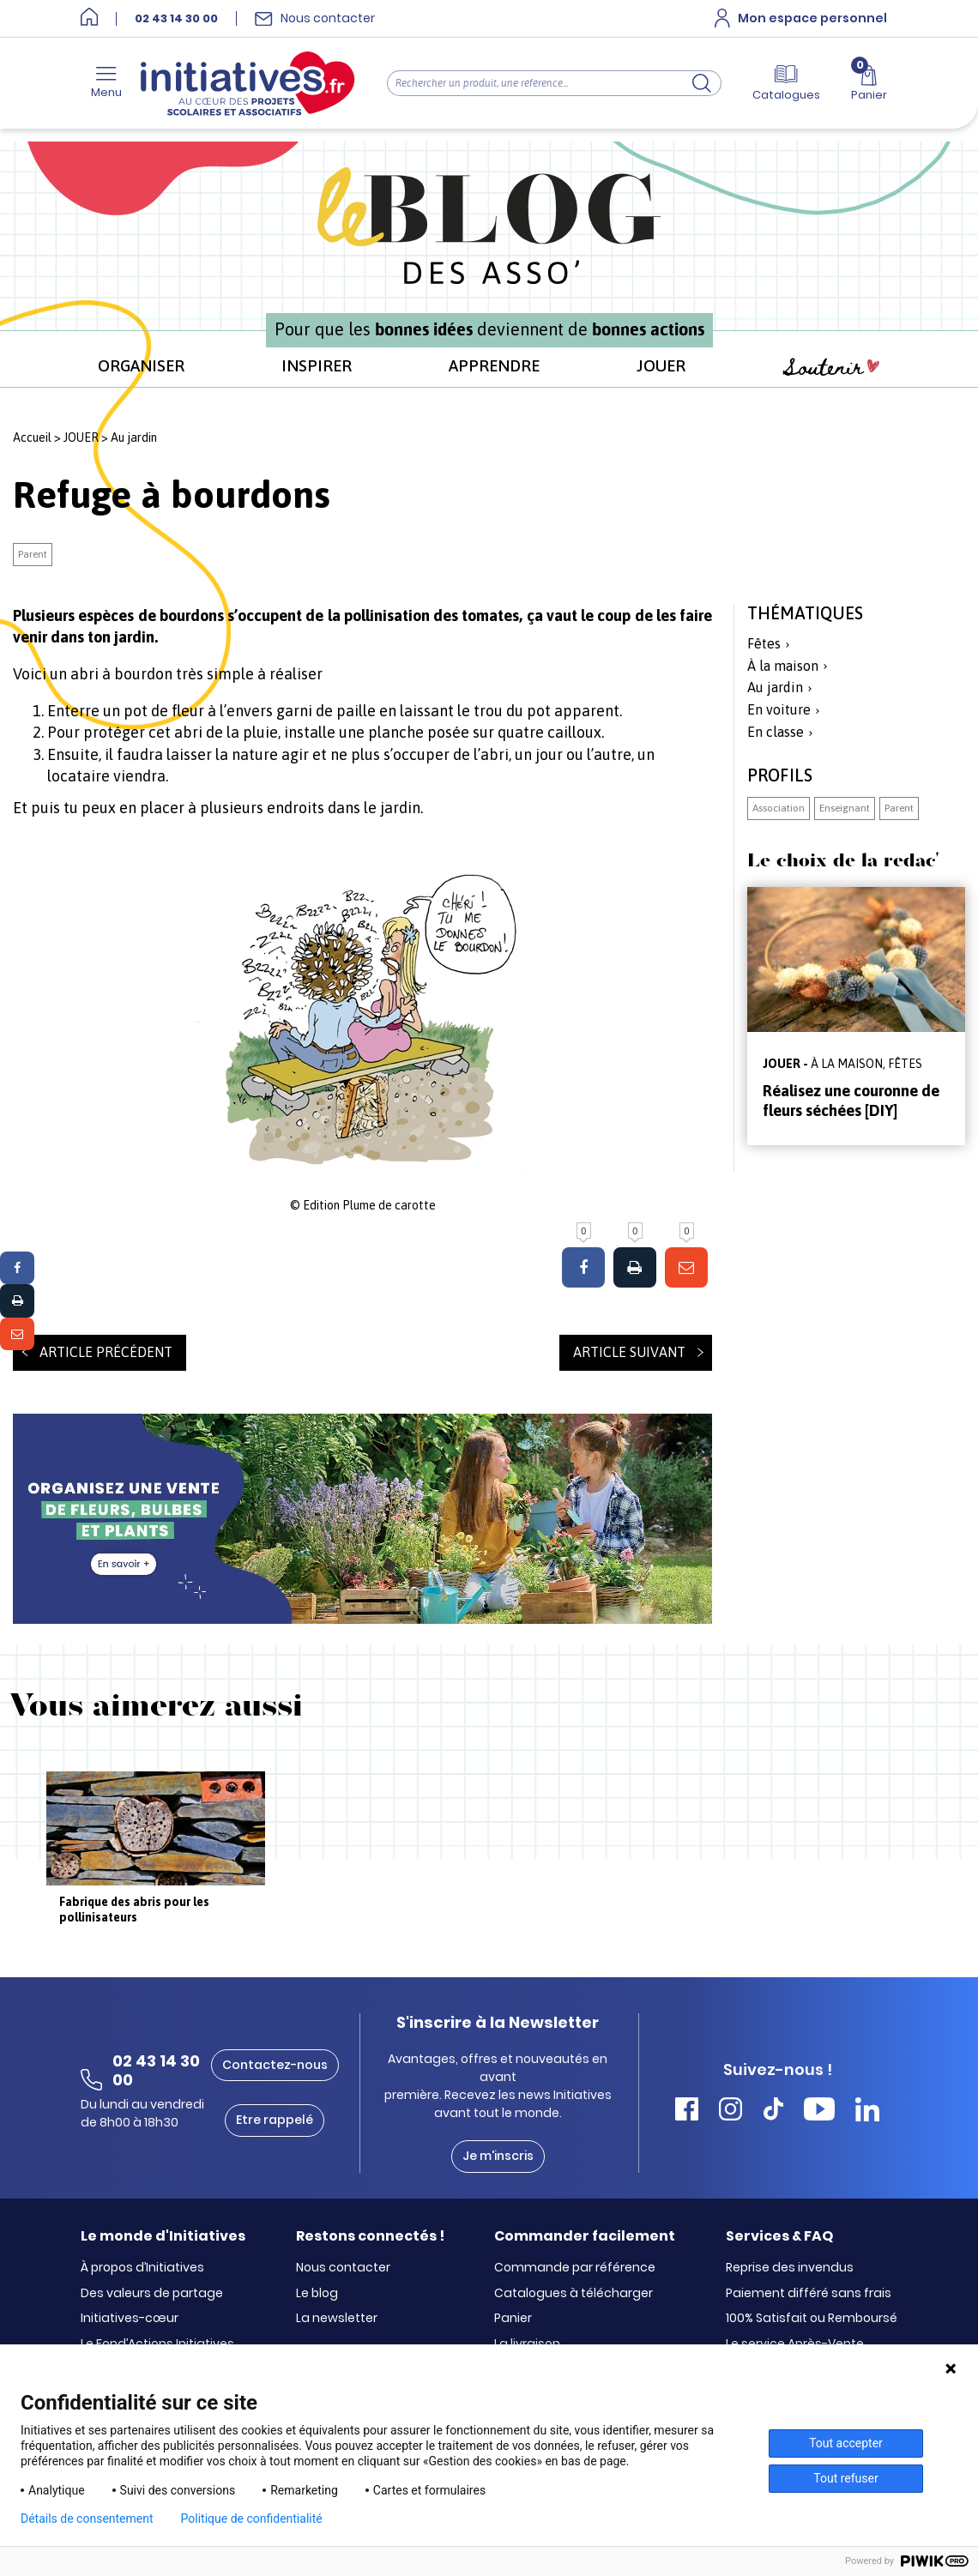 This screenshot has height=2576, width=978. I want to click on [Accéder Instagram Initiatives], so click(730, 2111).